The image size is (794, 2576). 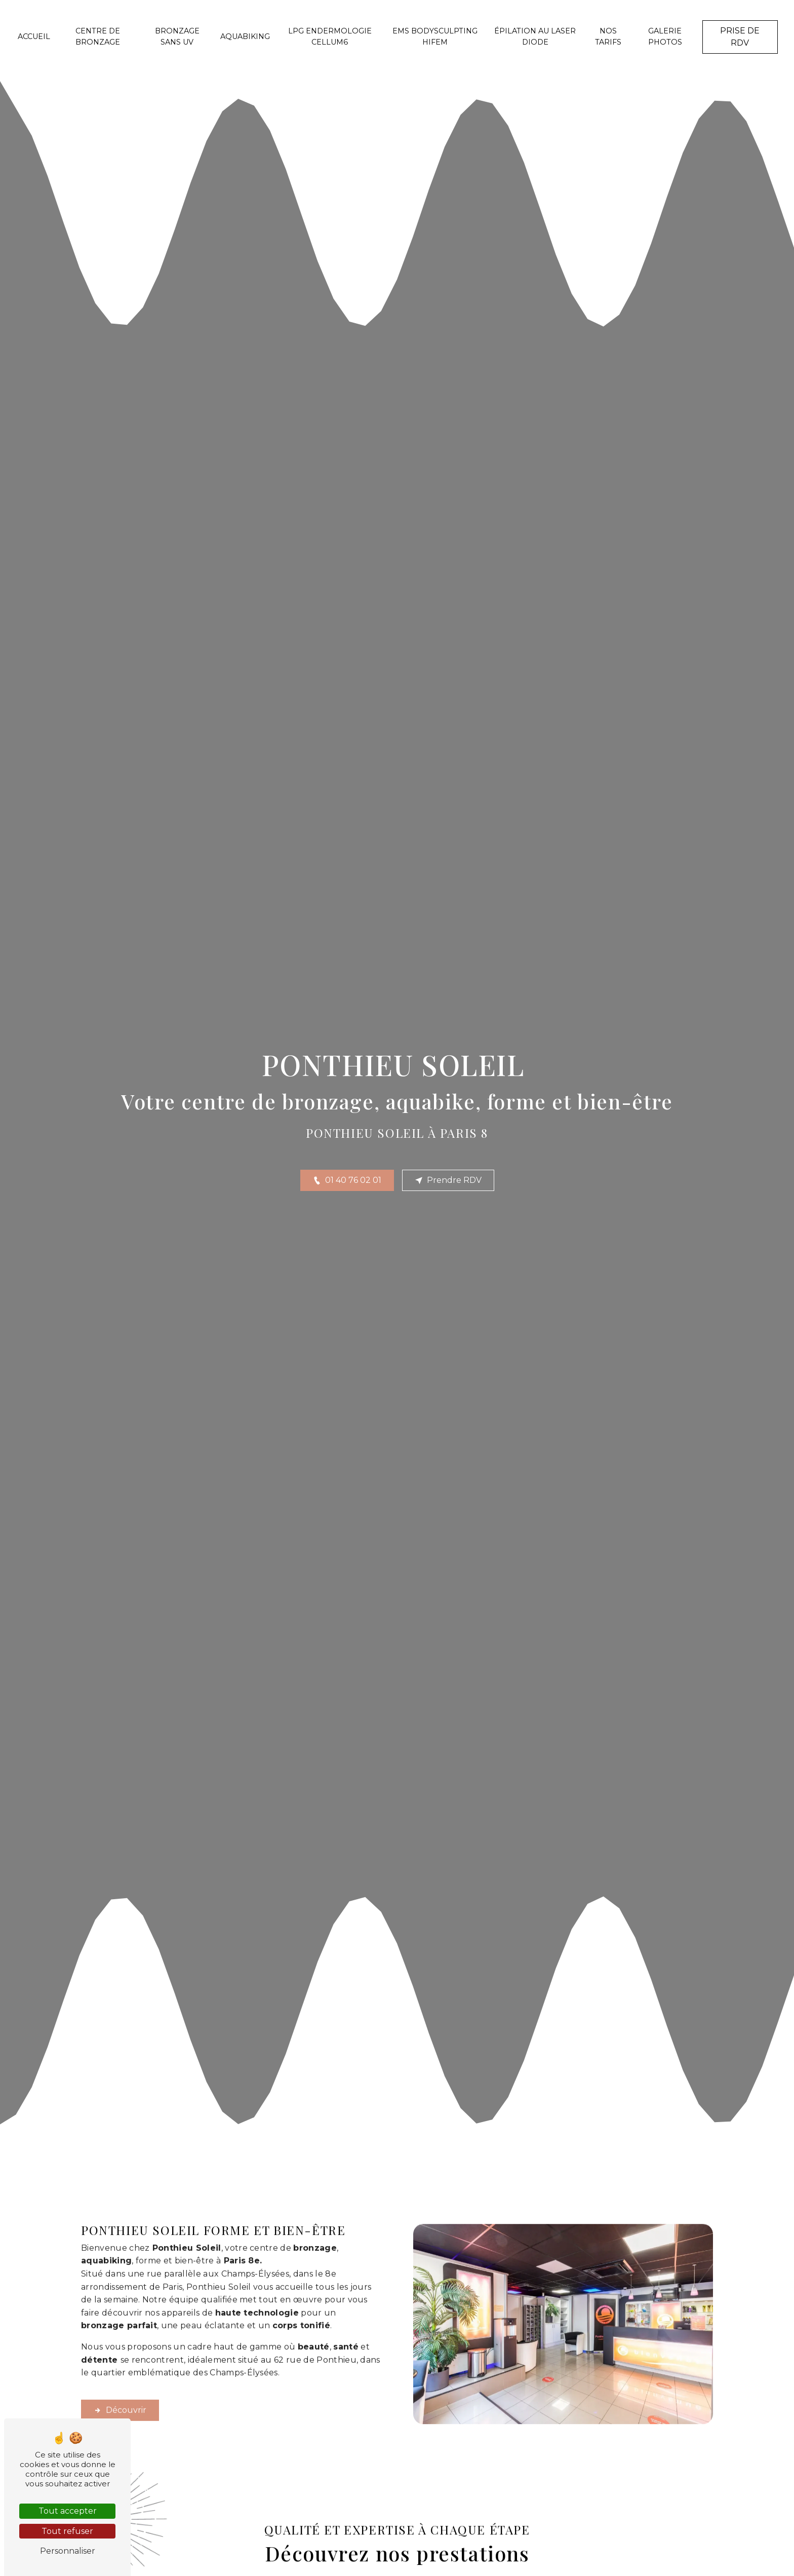 What do you see at coordinates (448, 1180) in the screenshot?
I see `Prendre RDV` at bounding box center [448, 1180].